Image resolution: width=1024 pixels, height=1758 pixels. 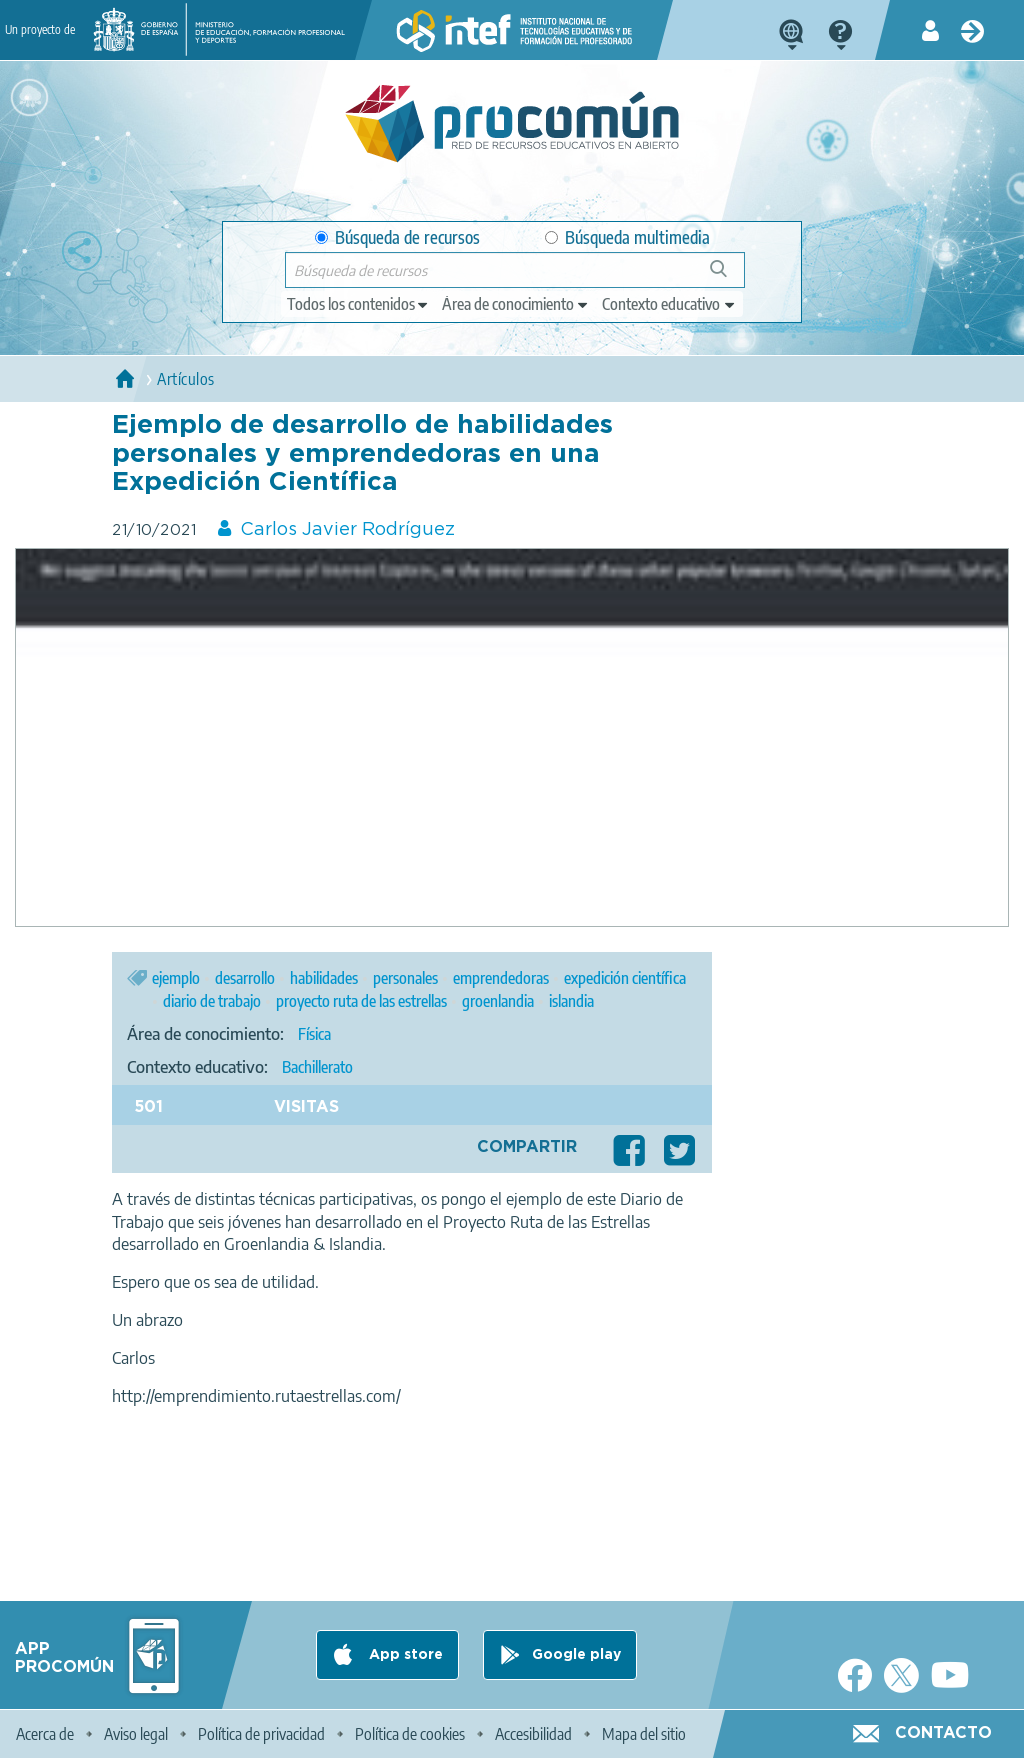 What do you see at coordinates (347, 530) in the screenshot?
I see `Carlos Javier Rodríguez` at bounding box center [347, 530].